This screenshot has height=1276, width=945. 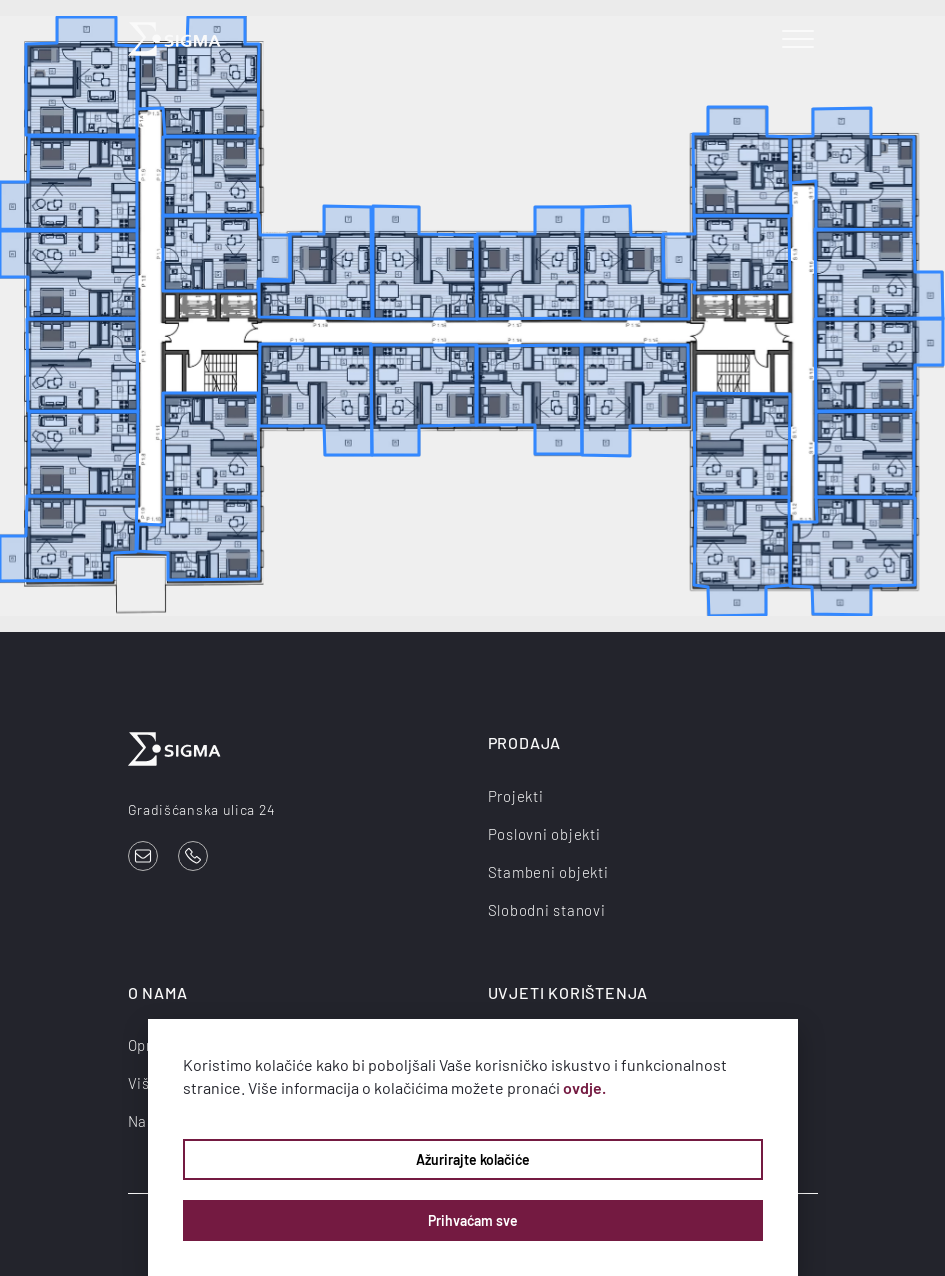 What do you see at coordinates (516, 796) in the screenshot?
I see `Projekti` at bounding box center [516, 796].